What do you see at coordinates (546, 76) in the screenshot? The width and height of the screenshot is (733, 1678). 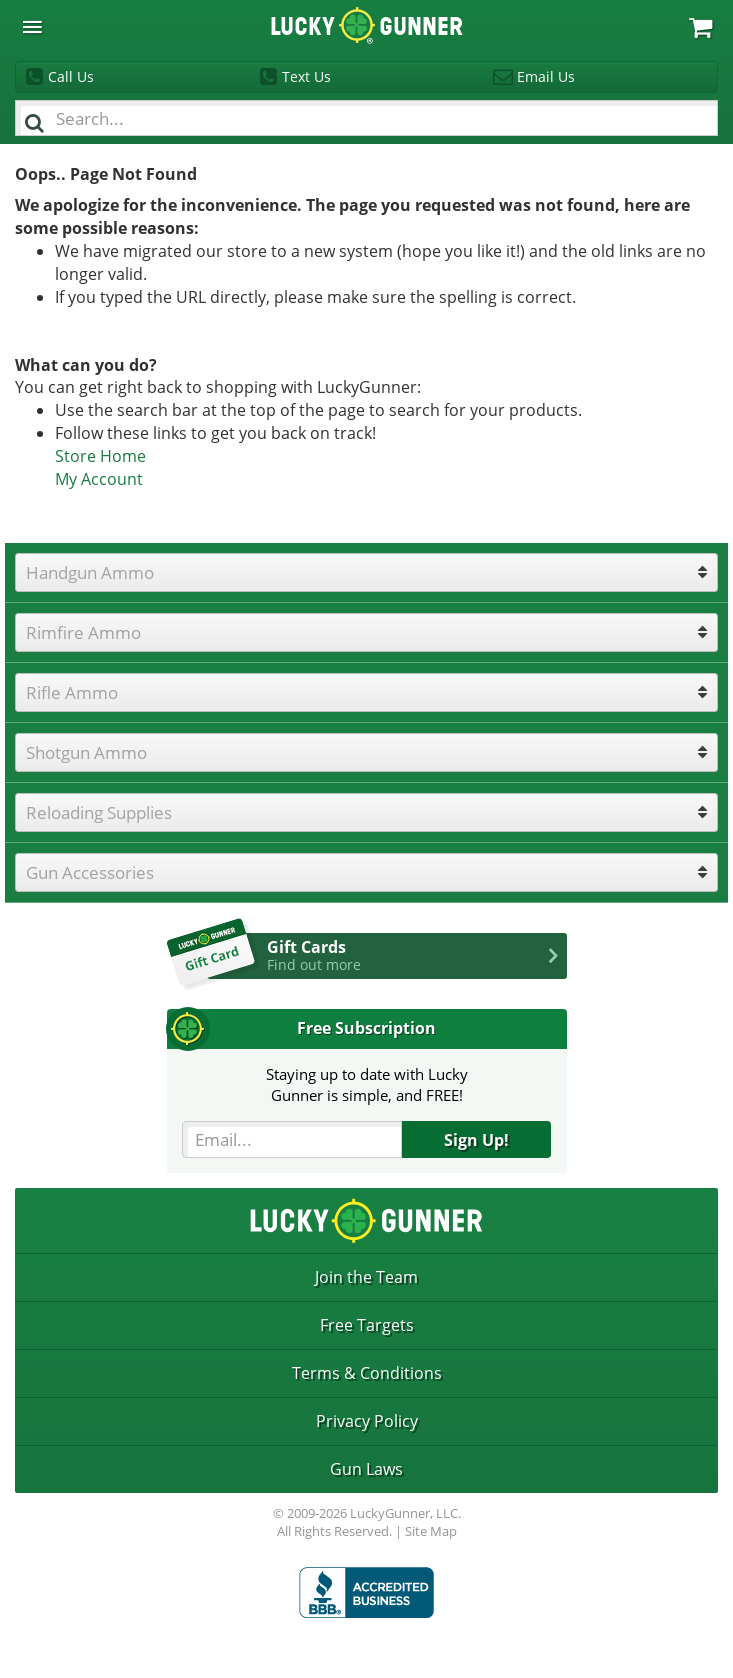 I see `Email Us` at bounding box center [546, 76].